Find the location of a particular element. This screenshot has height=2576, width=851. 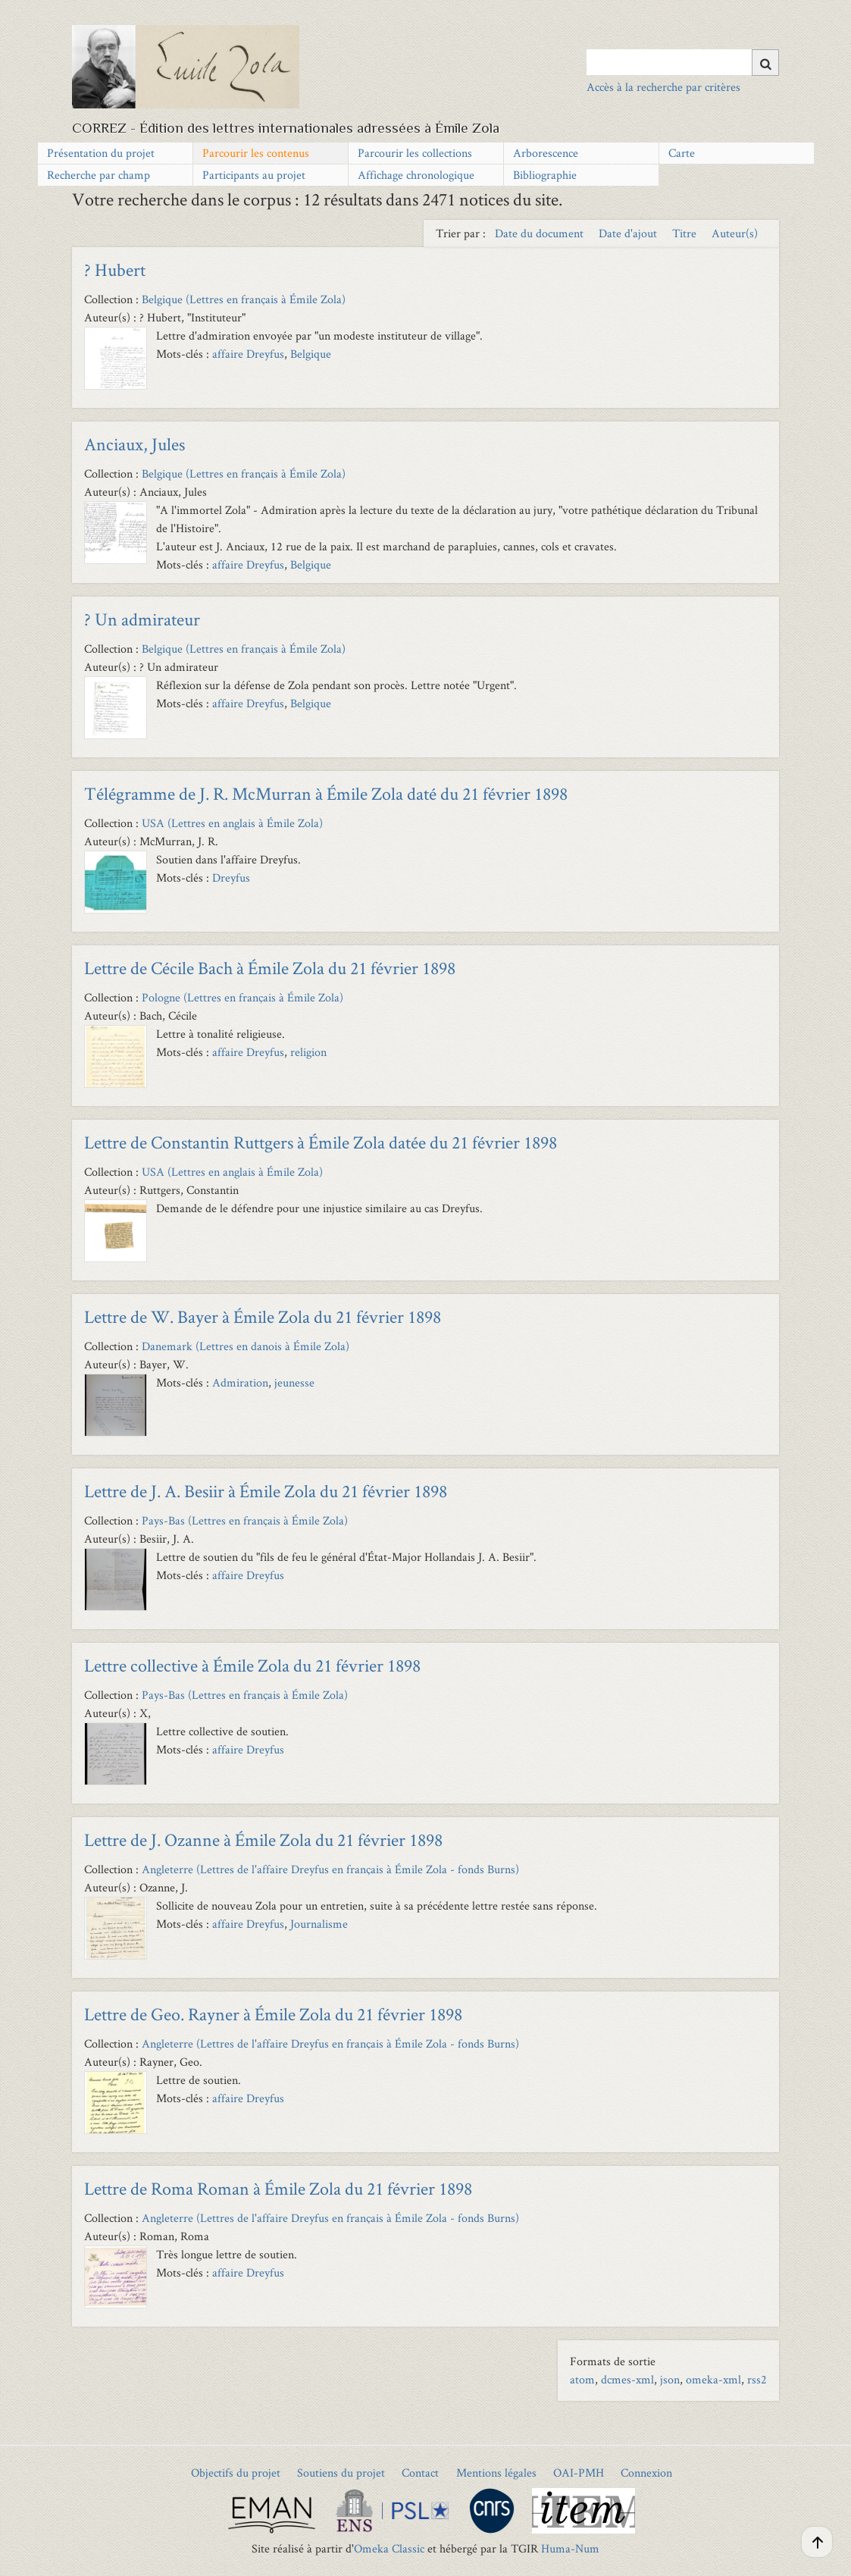

Parcourir les collections is located at coordinates (415, 153).